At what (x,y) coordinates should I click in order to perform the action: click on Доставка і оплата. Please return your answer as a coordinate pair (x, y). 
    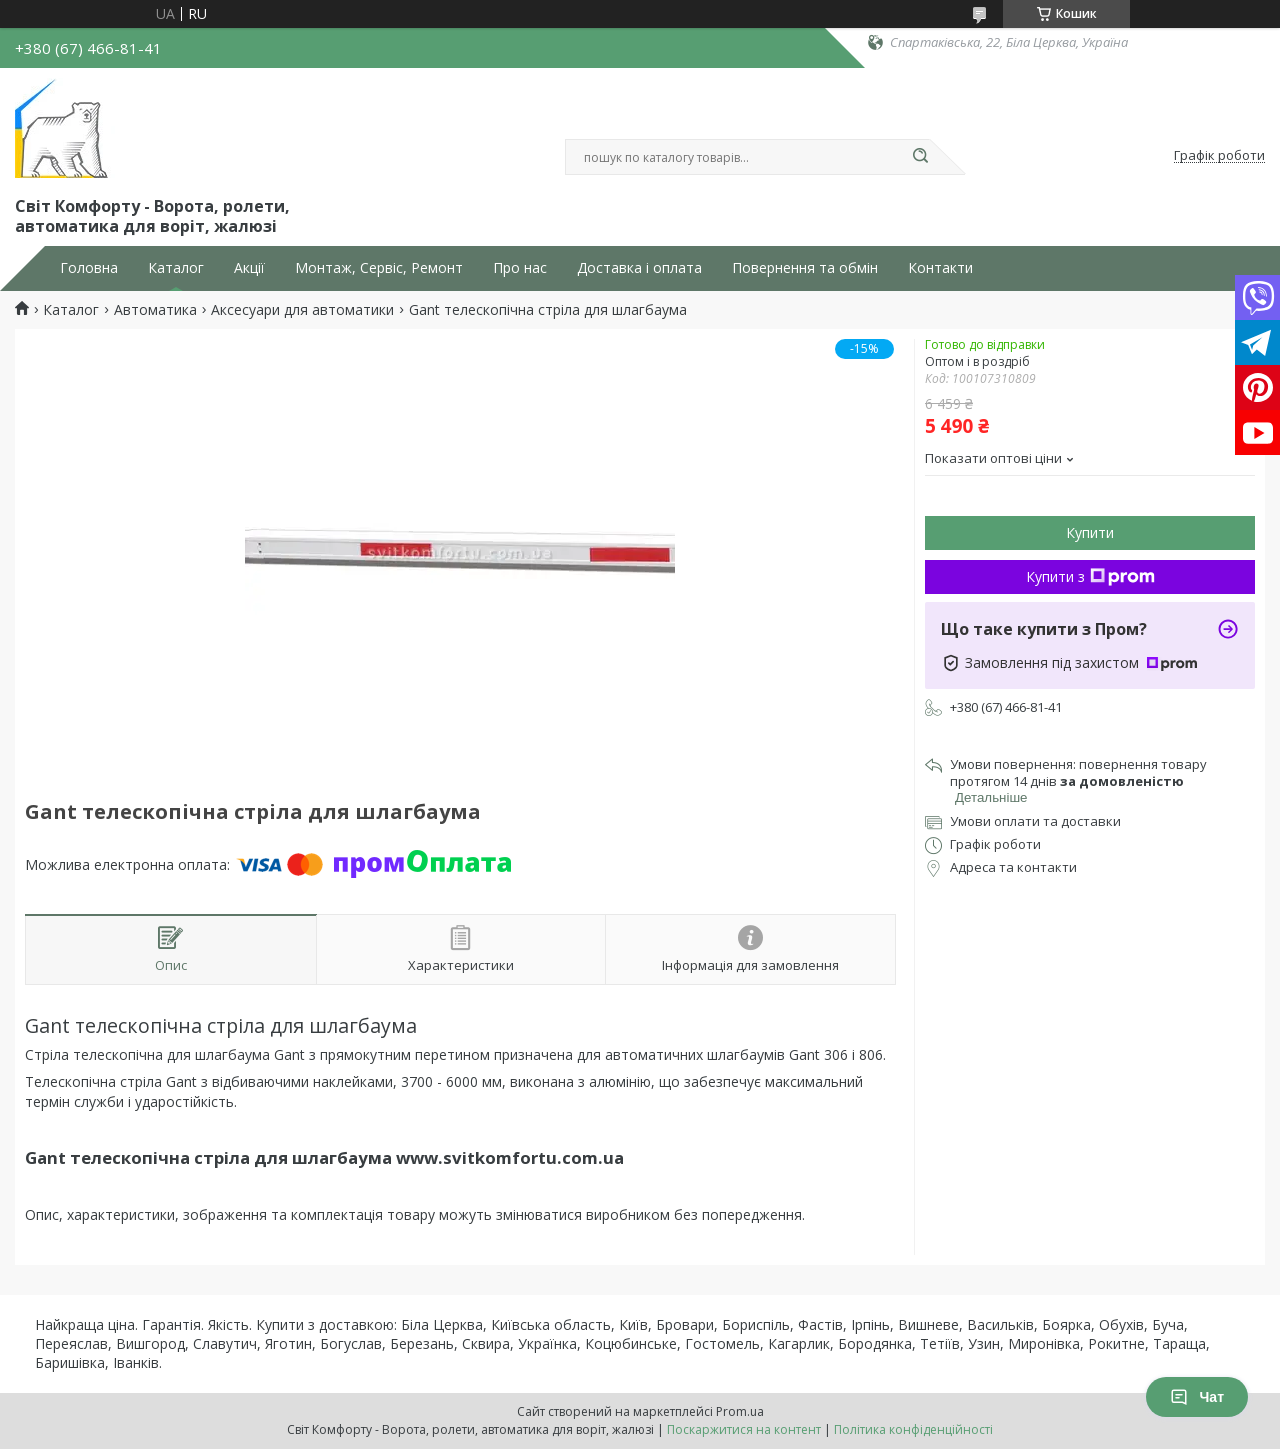
    Looking at the image, I should click on (639, 268).